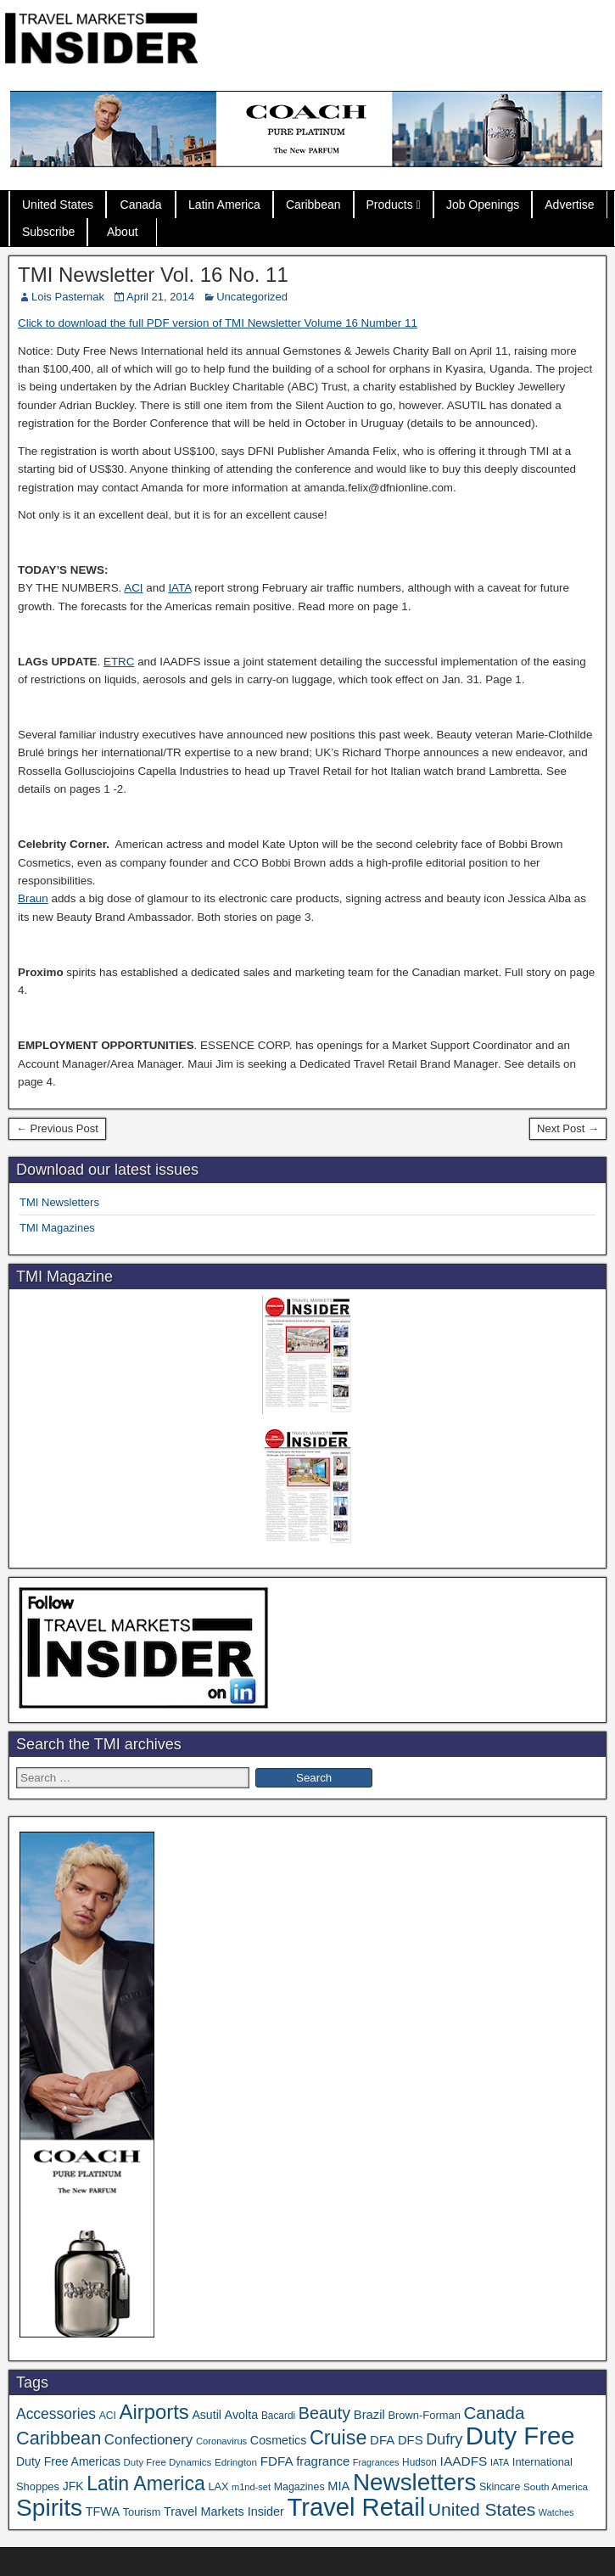  Describe the element at coordinates (68, 2461) in the screenshot. I see `Duty Free Americas [Duty Free Americas (49 items)]` at that location.